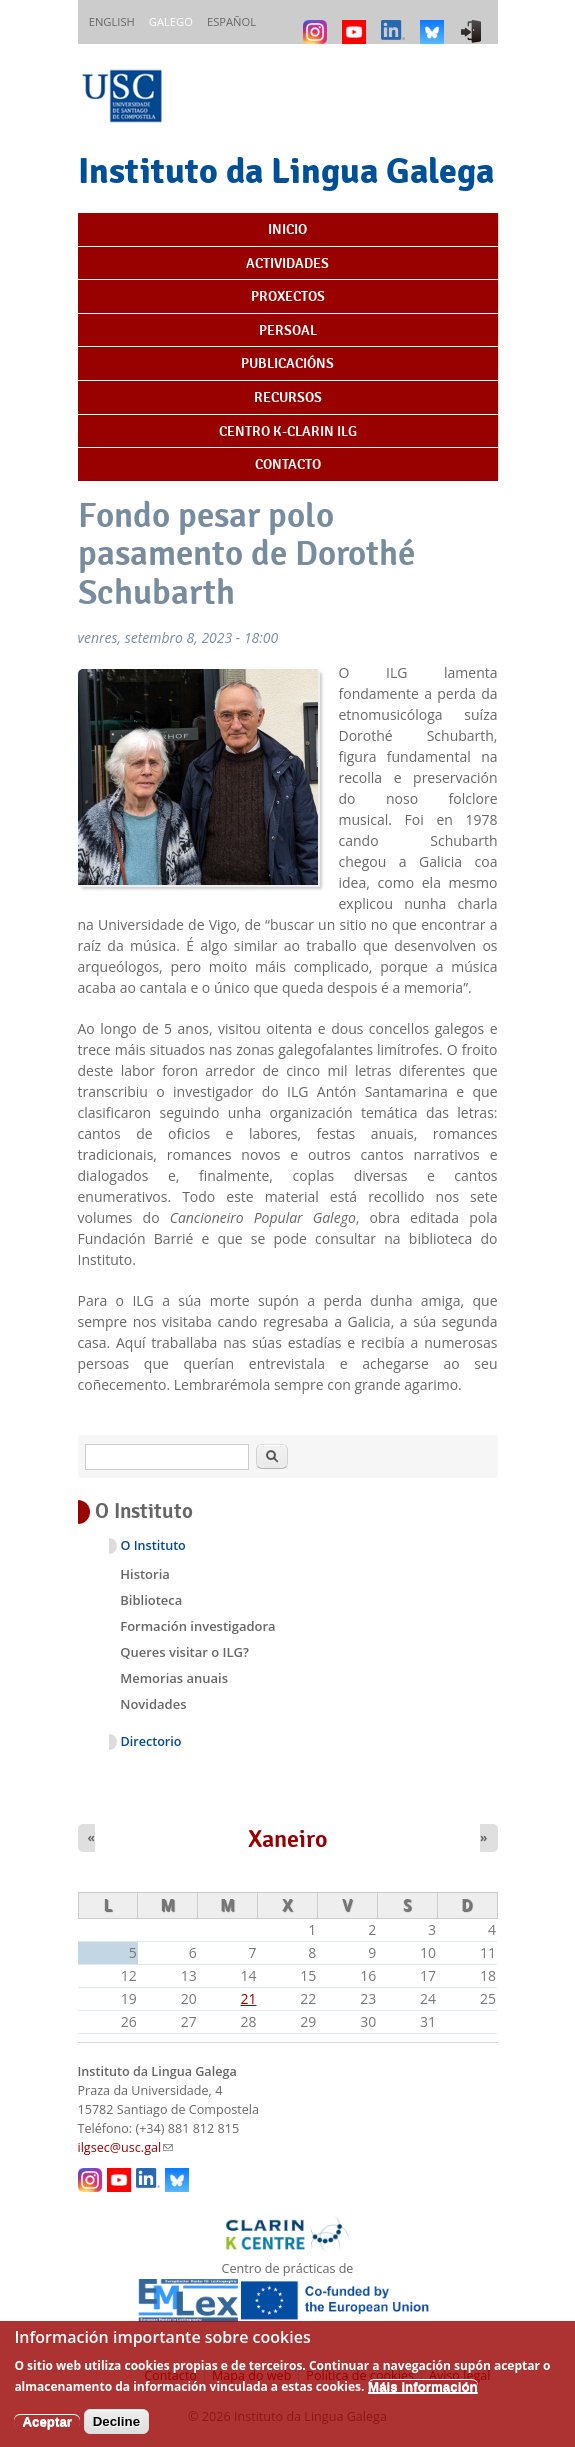  Describe the element at coordinates (153, 1704) in the screenshot. I see `Novidades` at that location.